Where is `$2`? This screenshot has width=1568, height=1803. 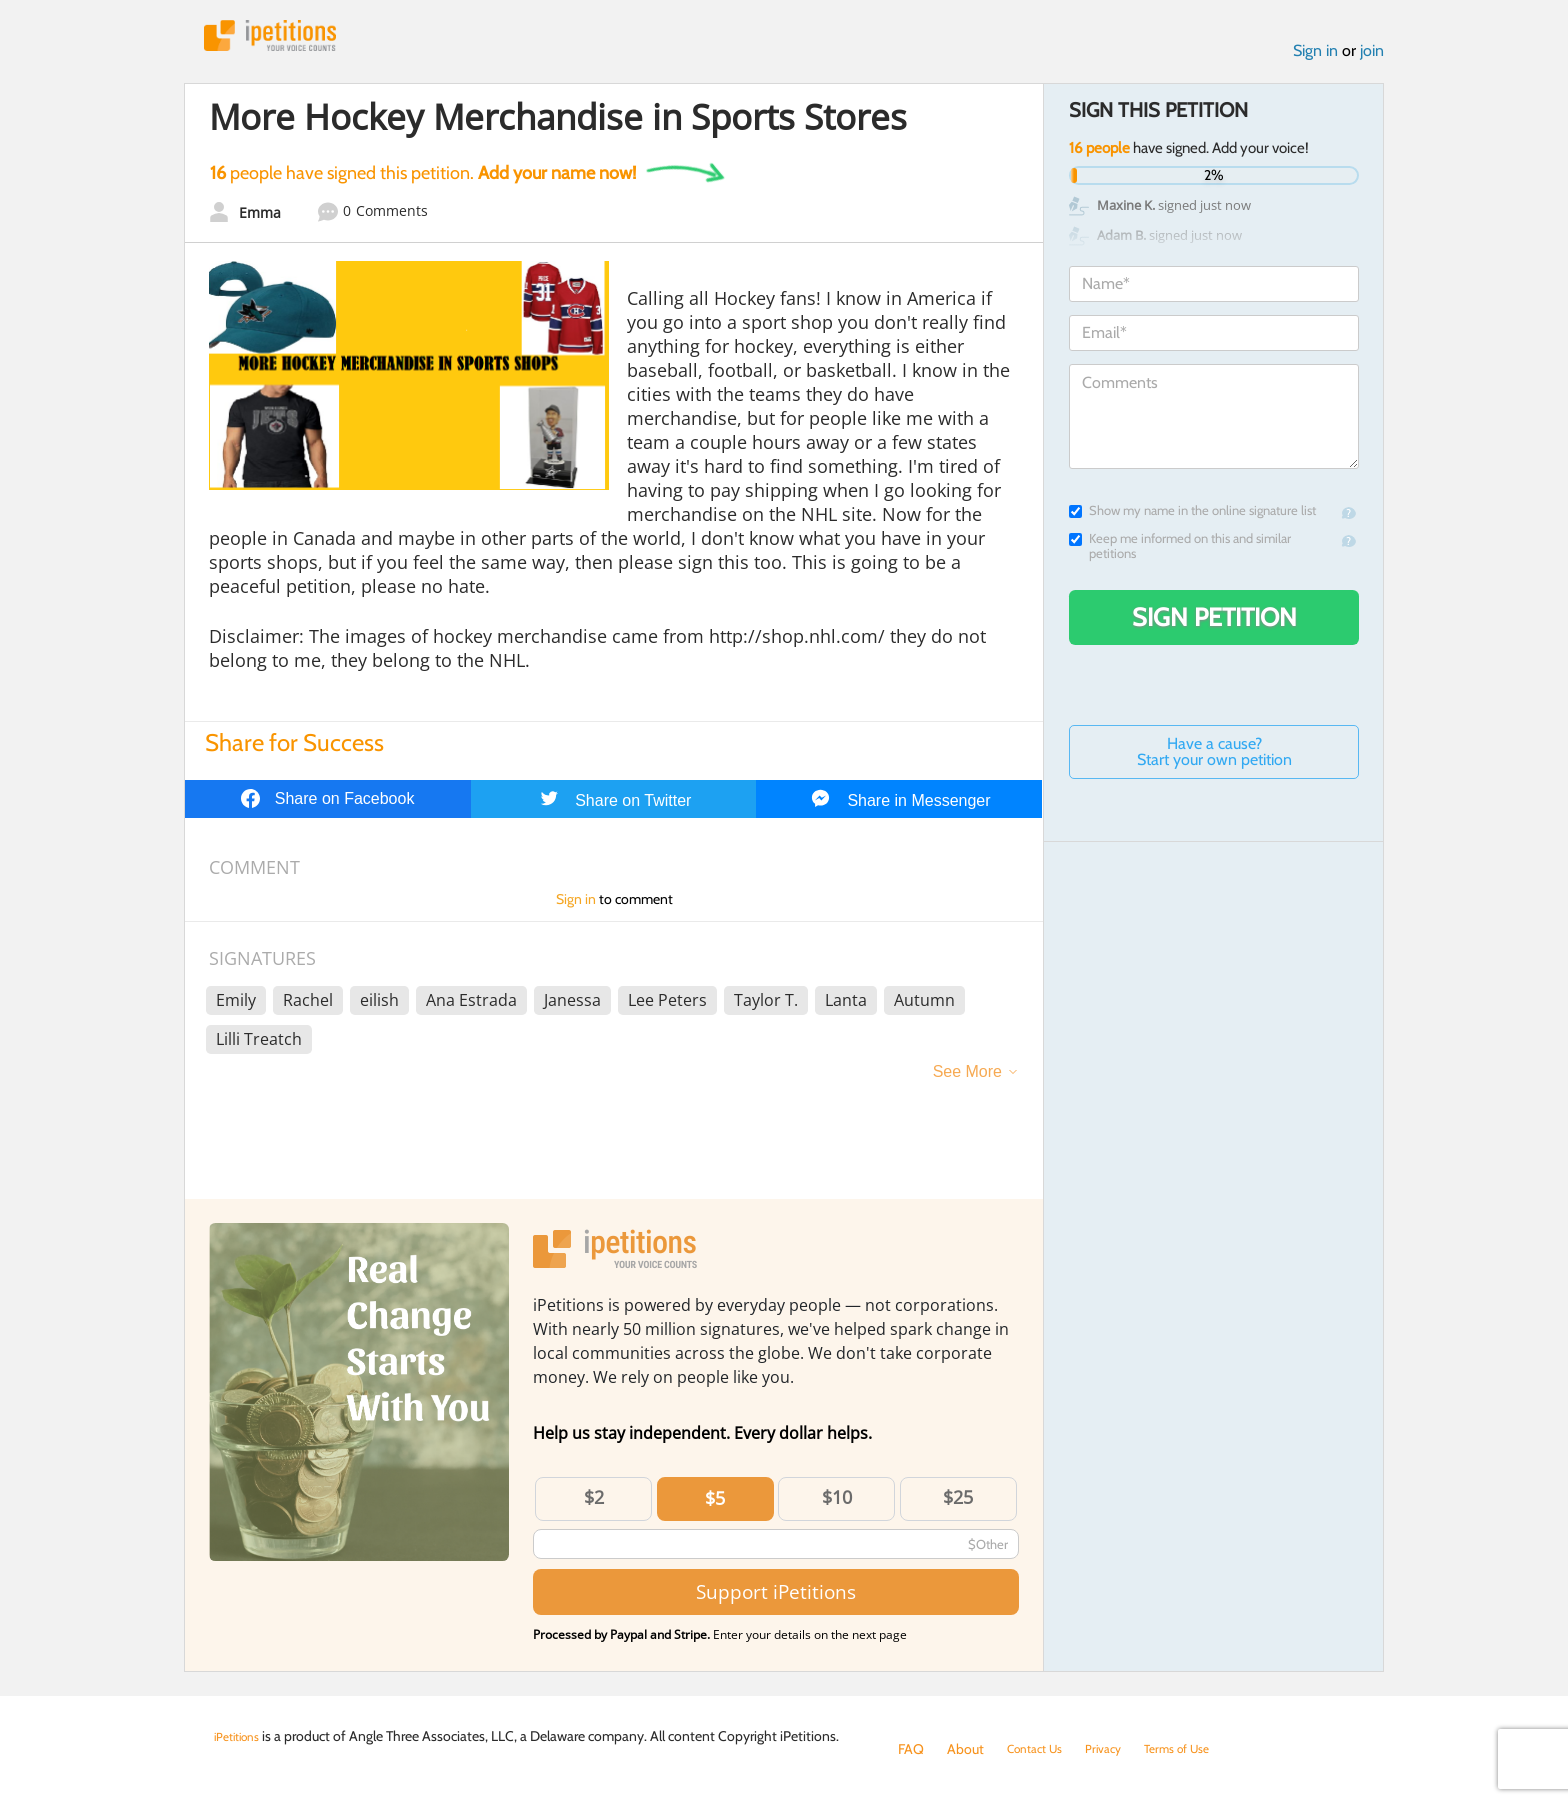
$2 is located at coordinates (594, 1505).